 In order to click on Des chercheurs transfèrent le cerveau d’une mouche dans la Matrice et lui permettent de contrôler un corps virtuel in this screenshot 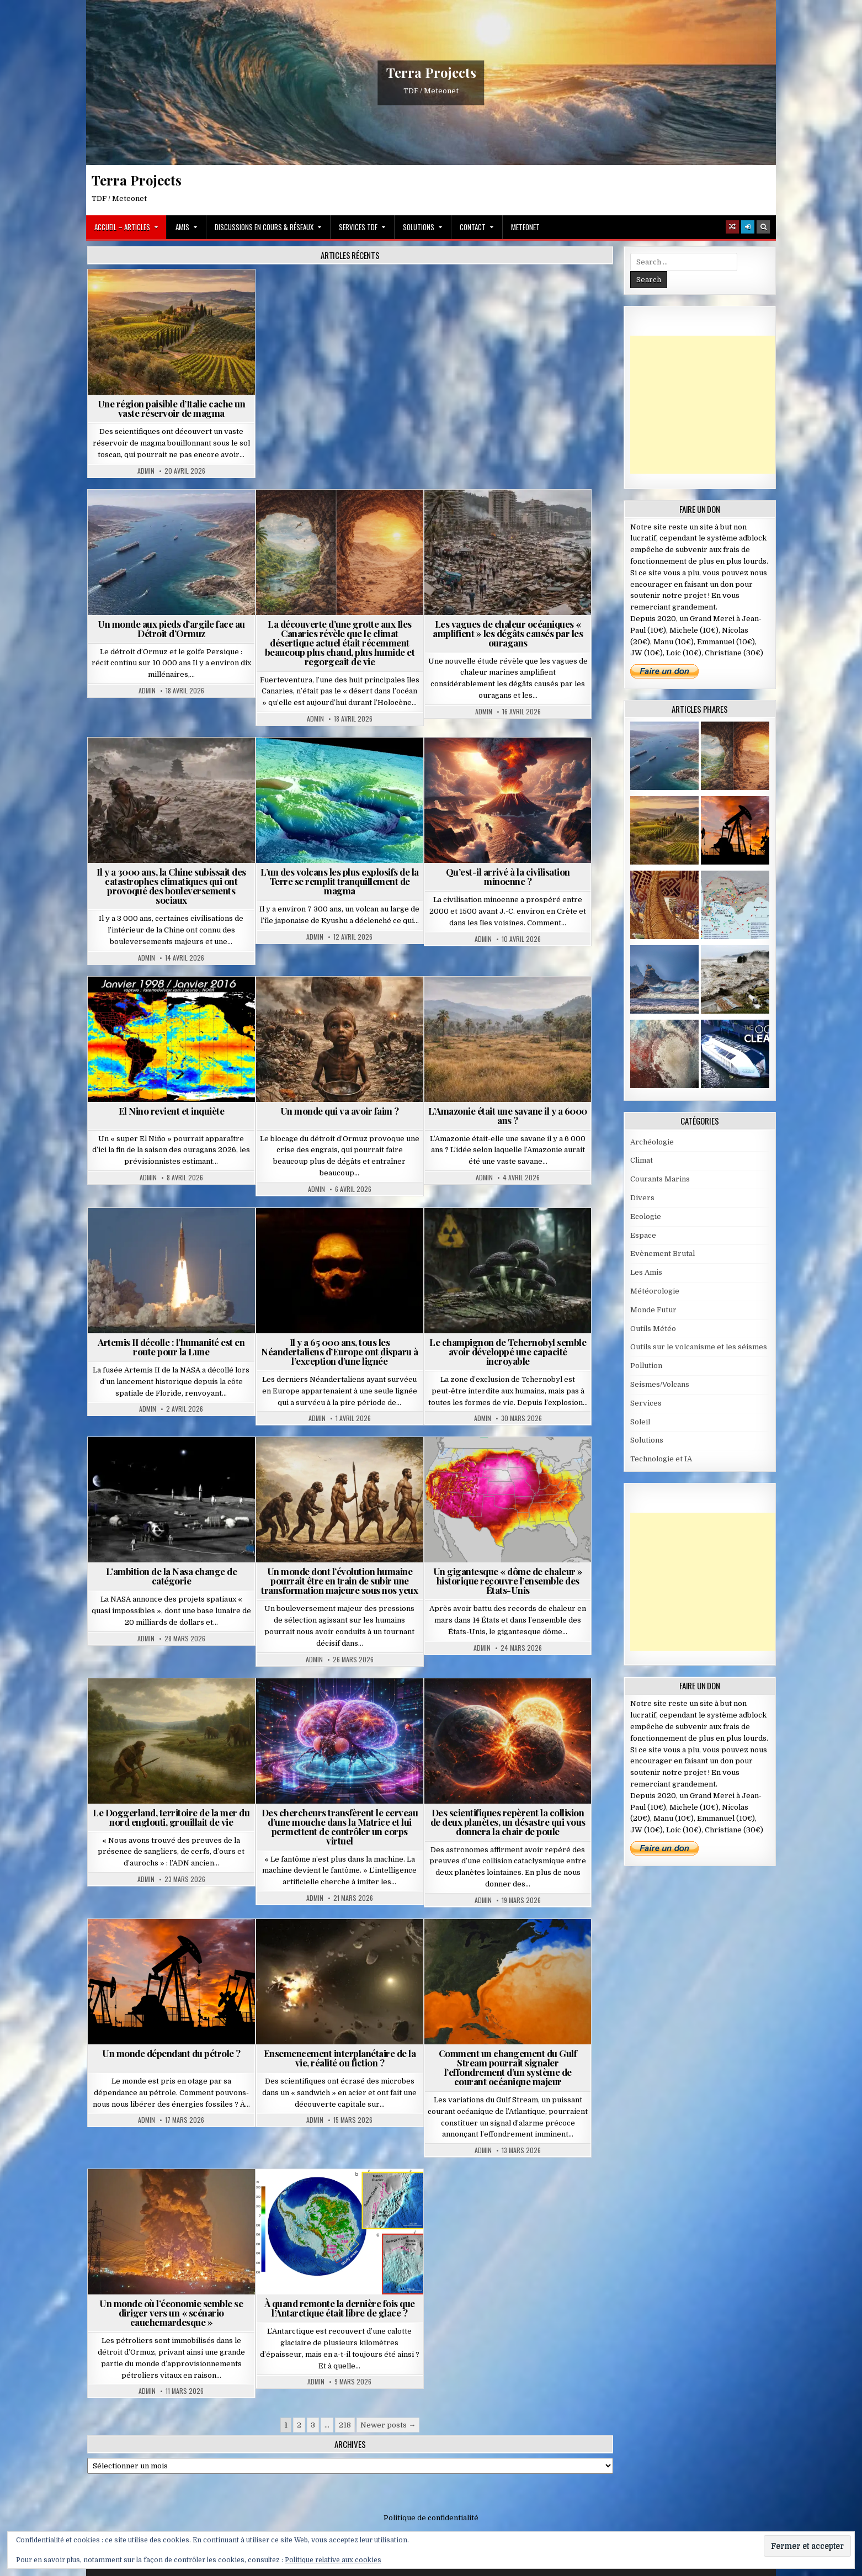, I will do `click(340, 1826)`.